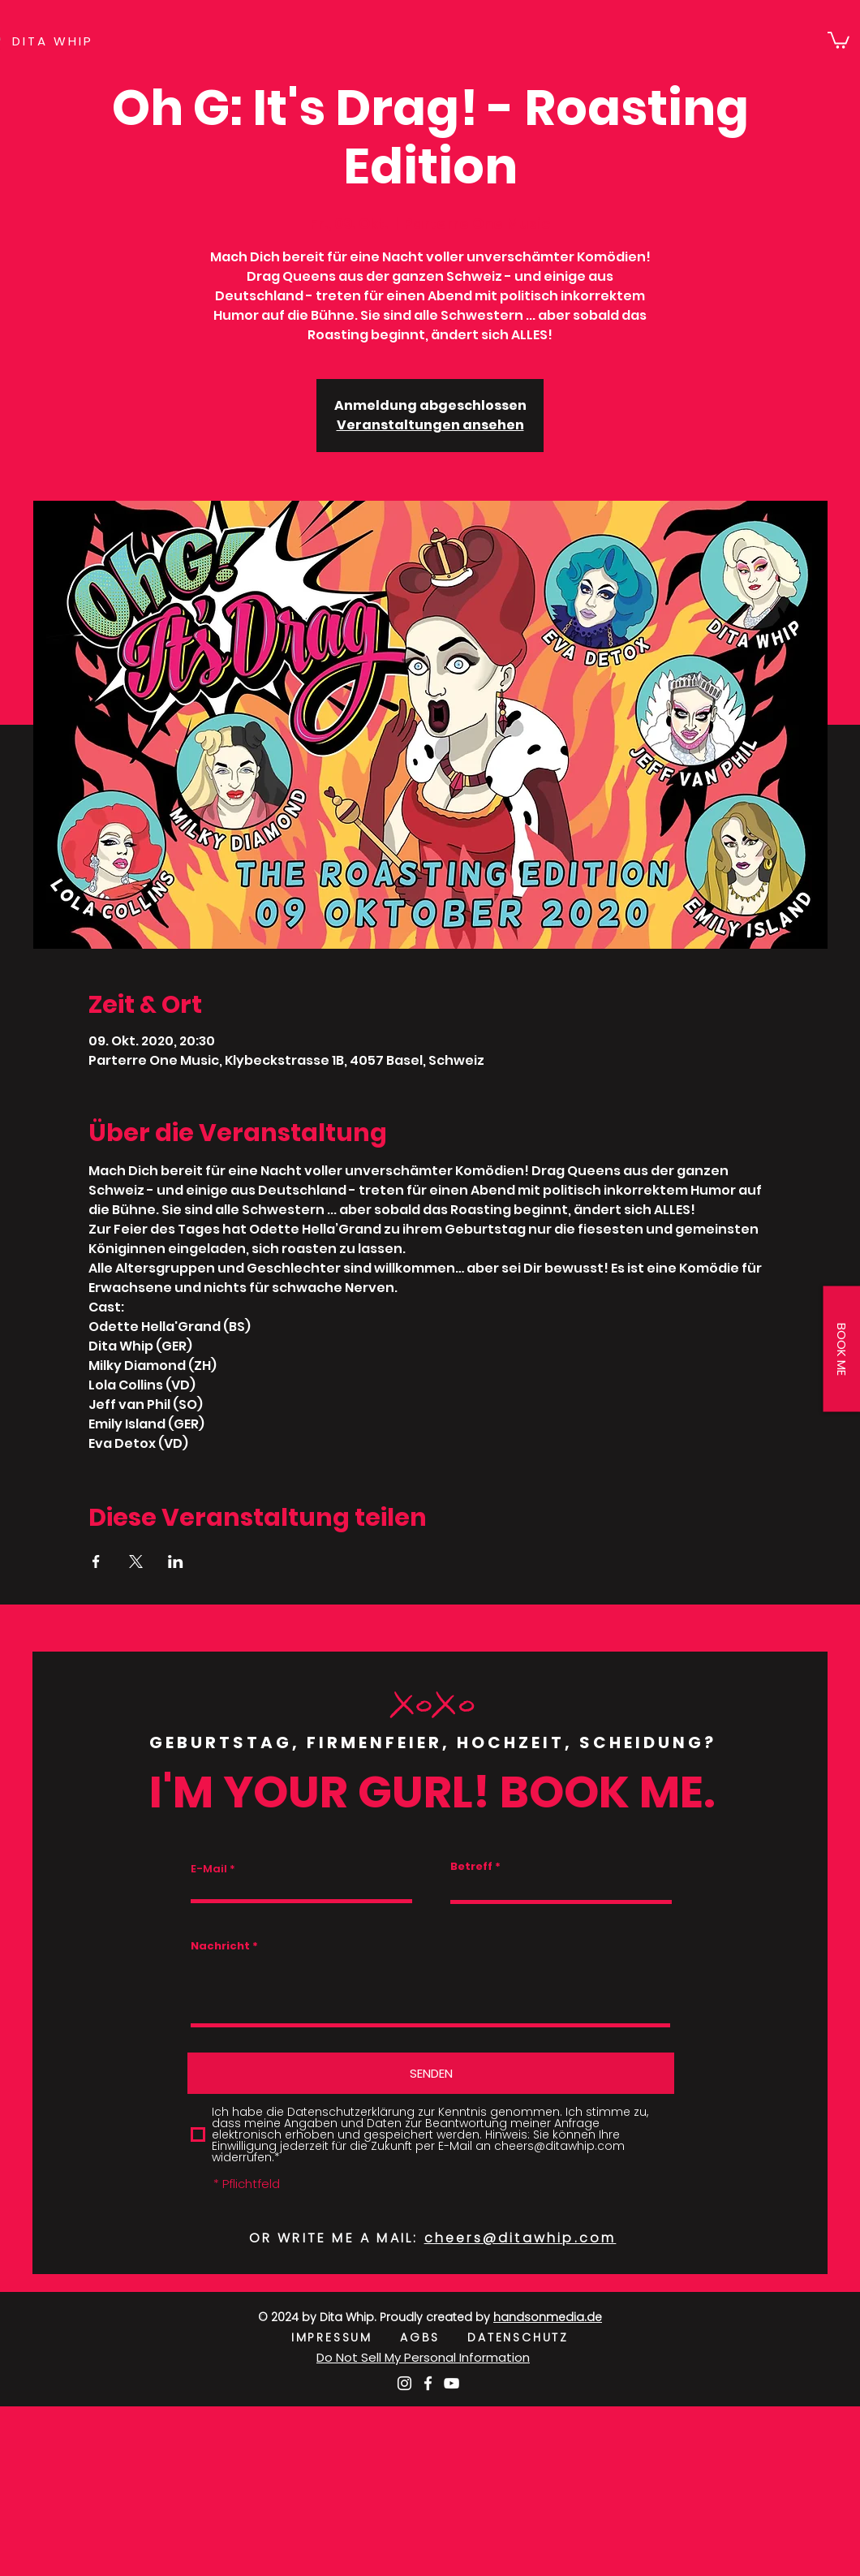  I want to click on [button], so click(838, 39).